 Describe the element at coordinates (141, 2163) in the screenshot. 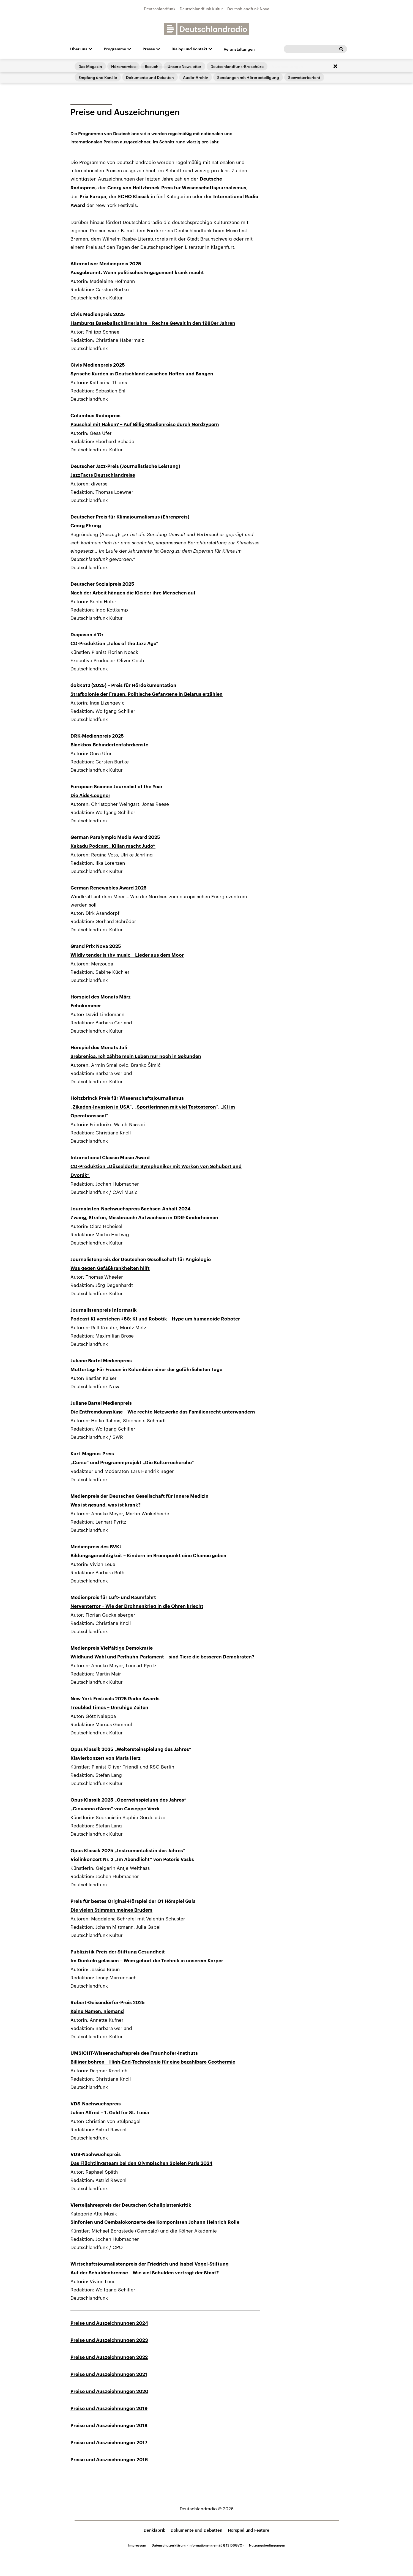

I see `Das Flüchtlingsteam bei den Olympischen Spielen Paris 2024` at that location.